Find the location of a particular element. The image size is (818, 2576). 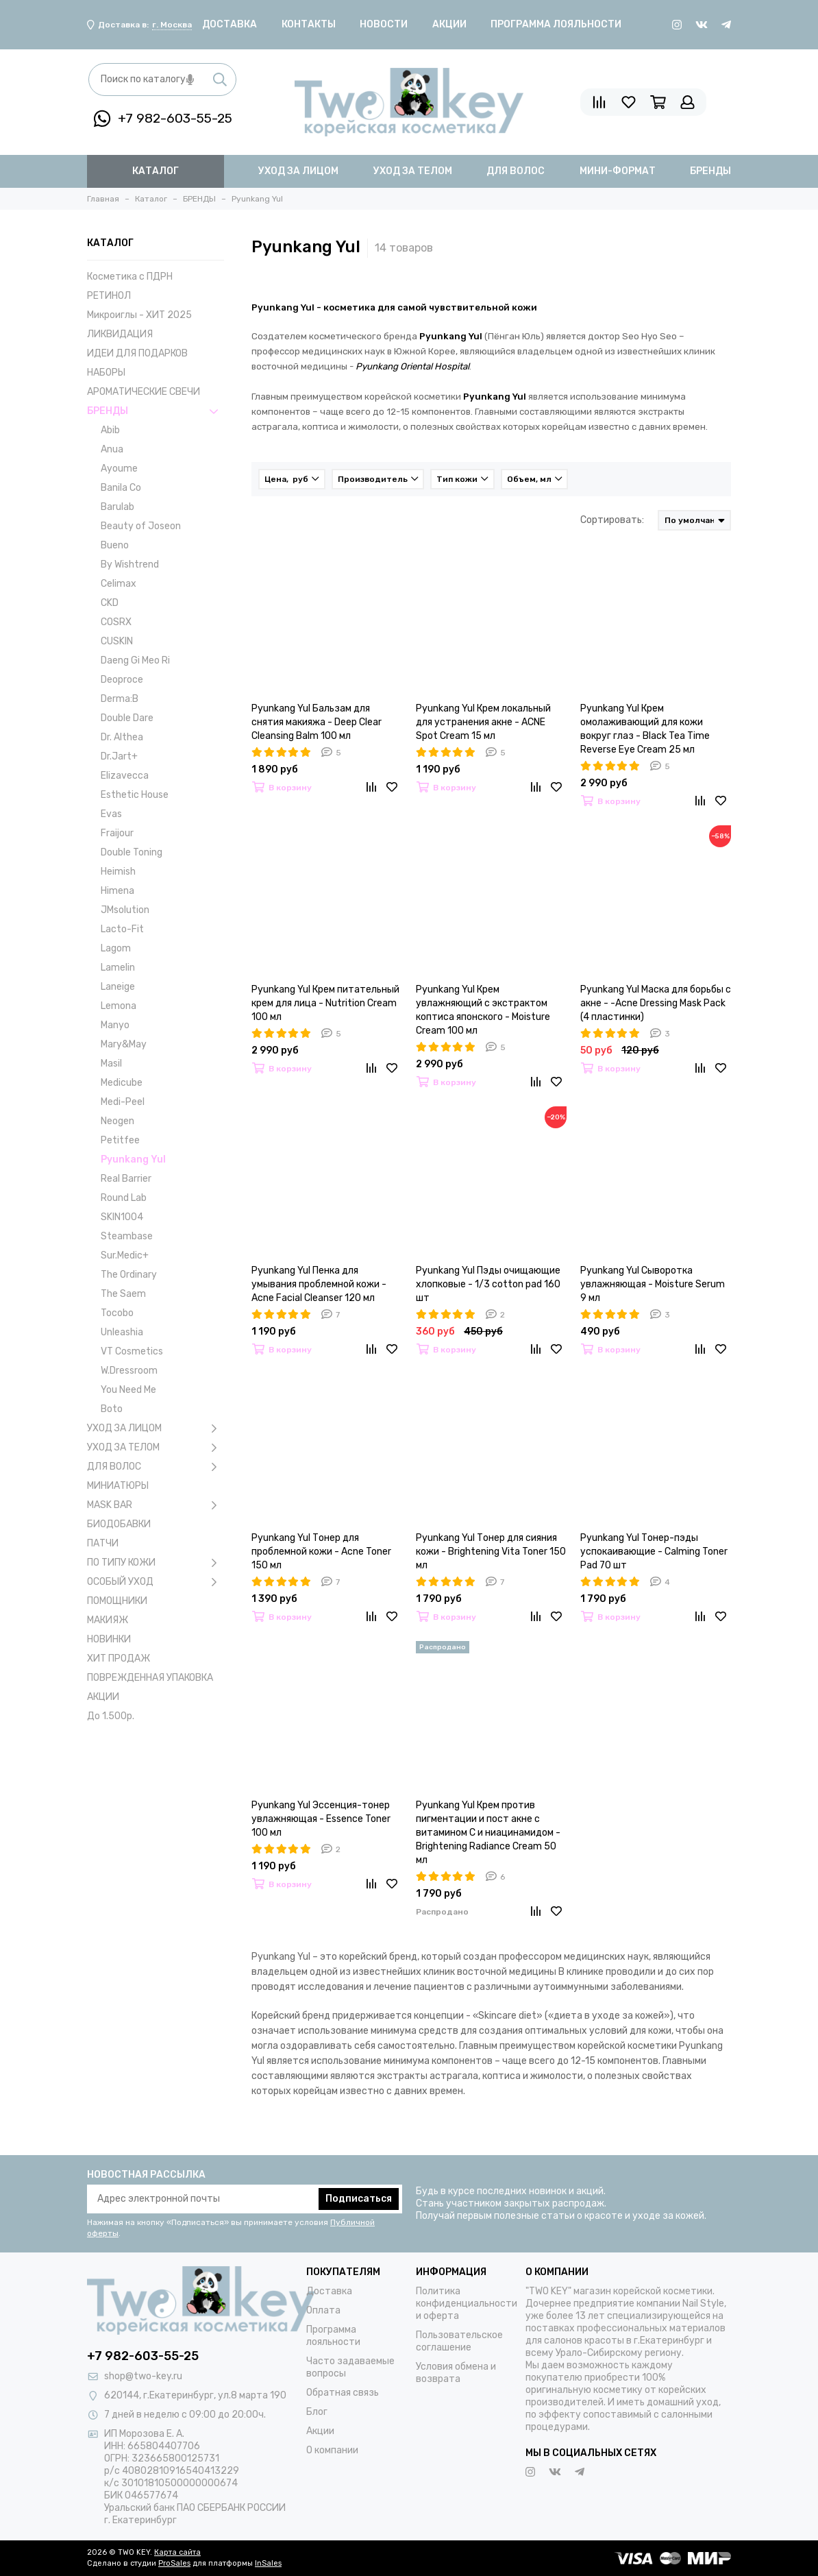

Lacto-Fit is located at coordinates (122, 929).